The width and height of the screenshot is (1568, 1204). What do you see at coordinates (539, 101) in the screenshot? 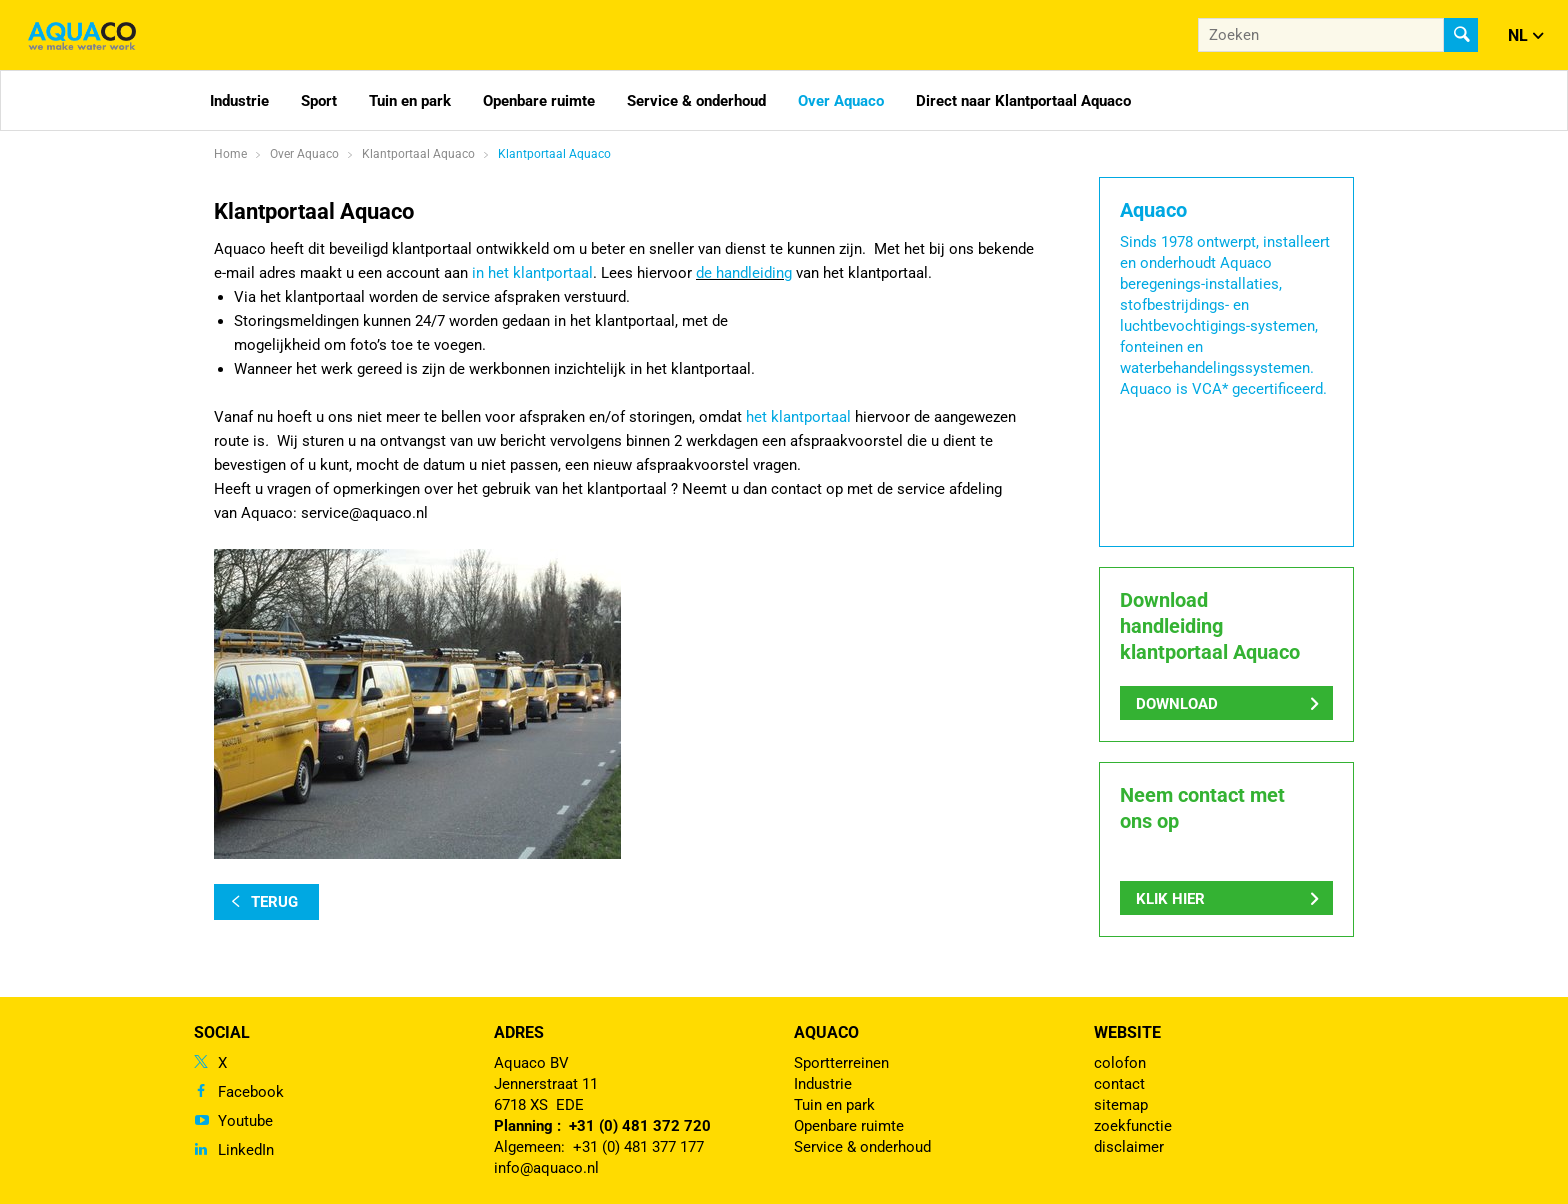
I see `Openbare ruimte` at bounding box center [539, 101].